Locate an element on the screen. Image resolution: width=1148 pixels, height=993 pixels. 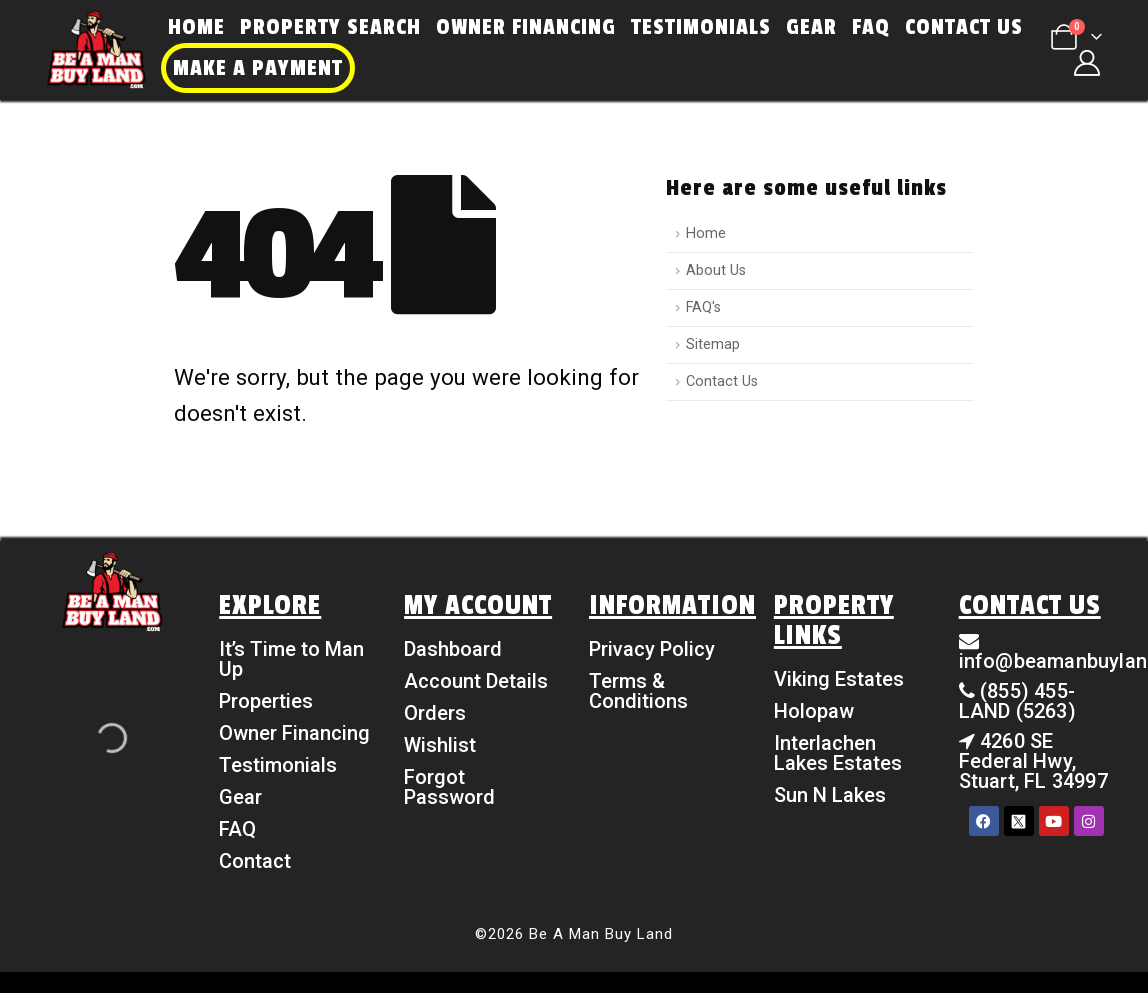
Wishlist is located at coordinates (440, 745).